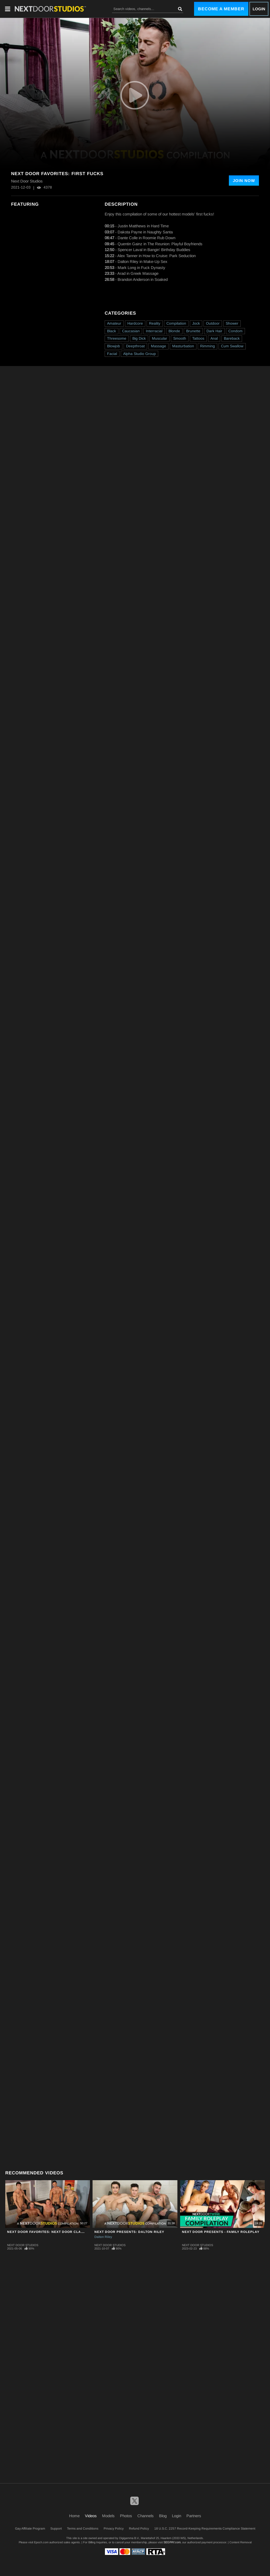 Image resolution: width=270 pixels, height=2576 pixels. I want to click on Alex Tanner in How to Cruise: Park Seduction, so click(156, 255).